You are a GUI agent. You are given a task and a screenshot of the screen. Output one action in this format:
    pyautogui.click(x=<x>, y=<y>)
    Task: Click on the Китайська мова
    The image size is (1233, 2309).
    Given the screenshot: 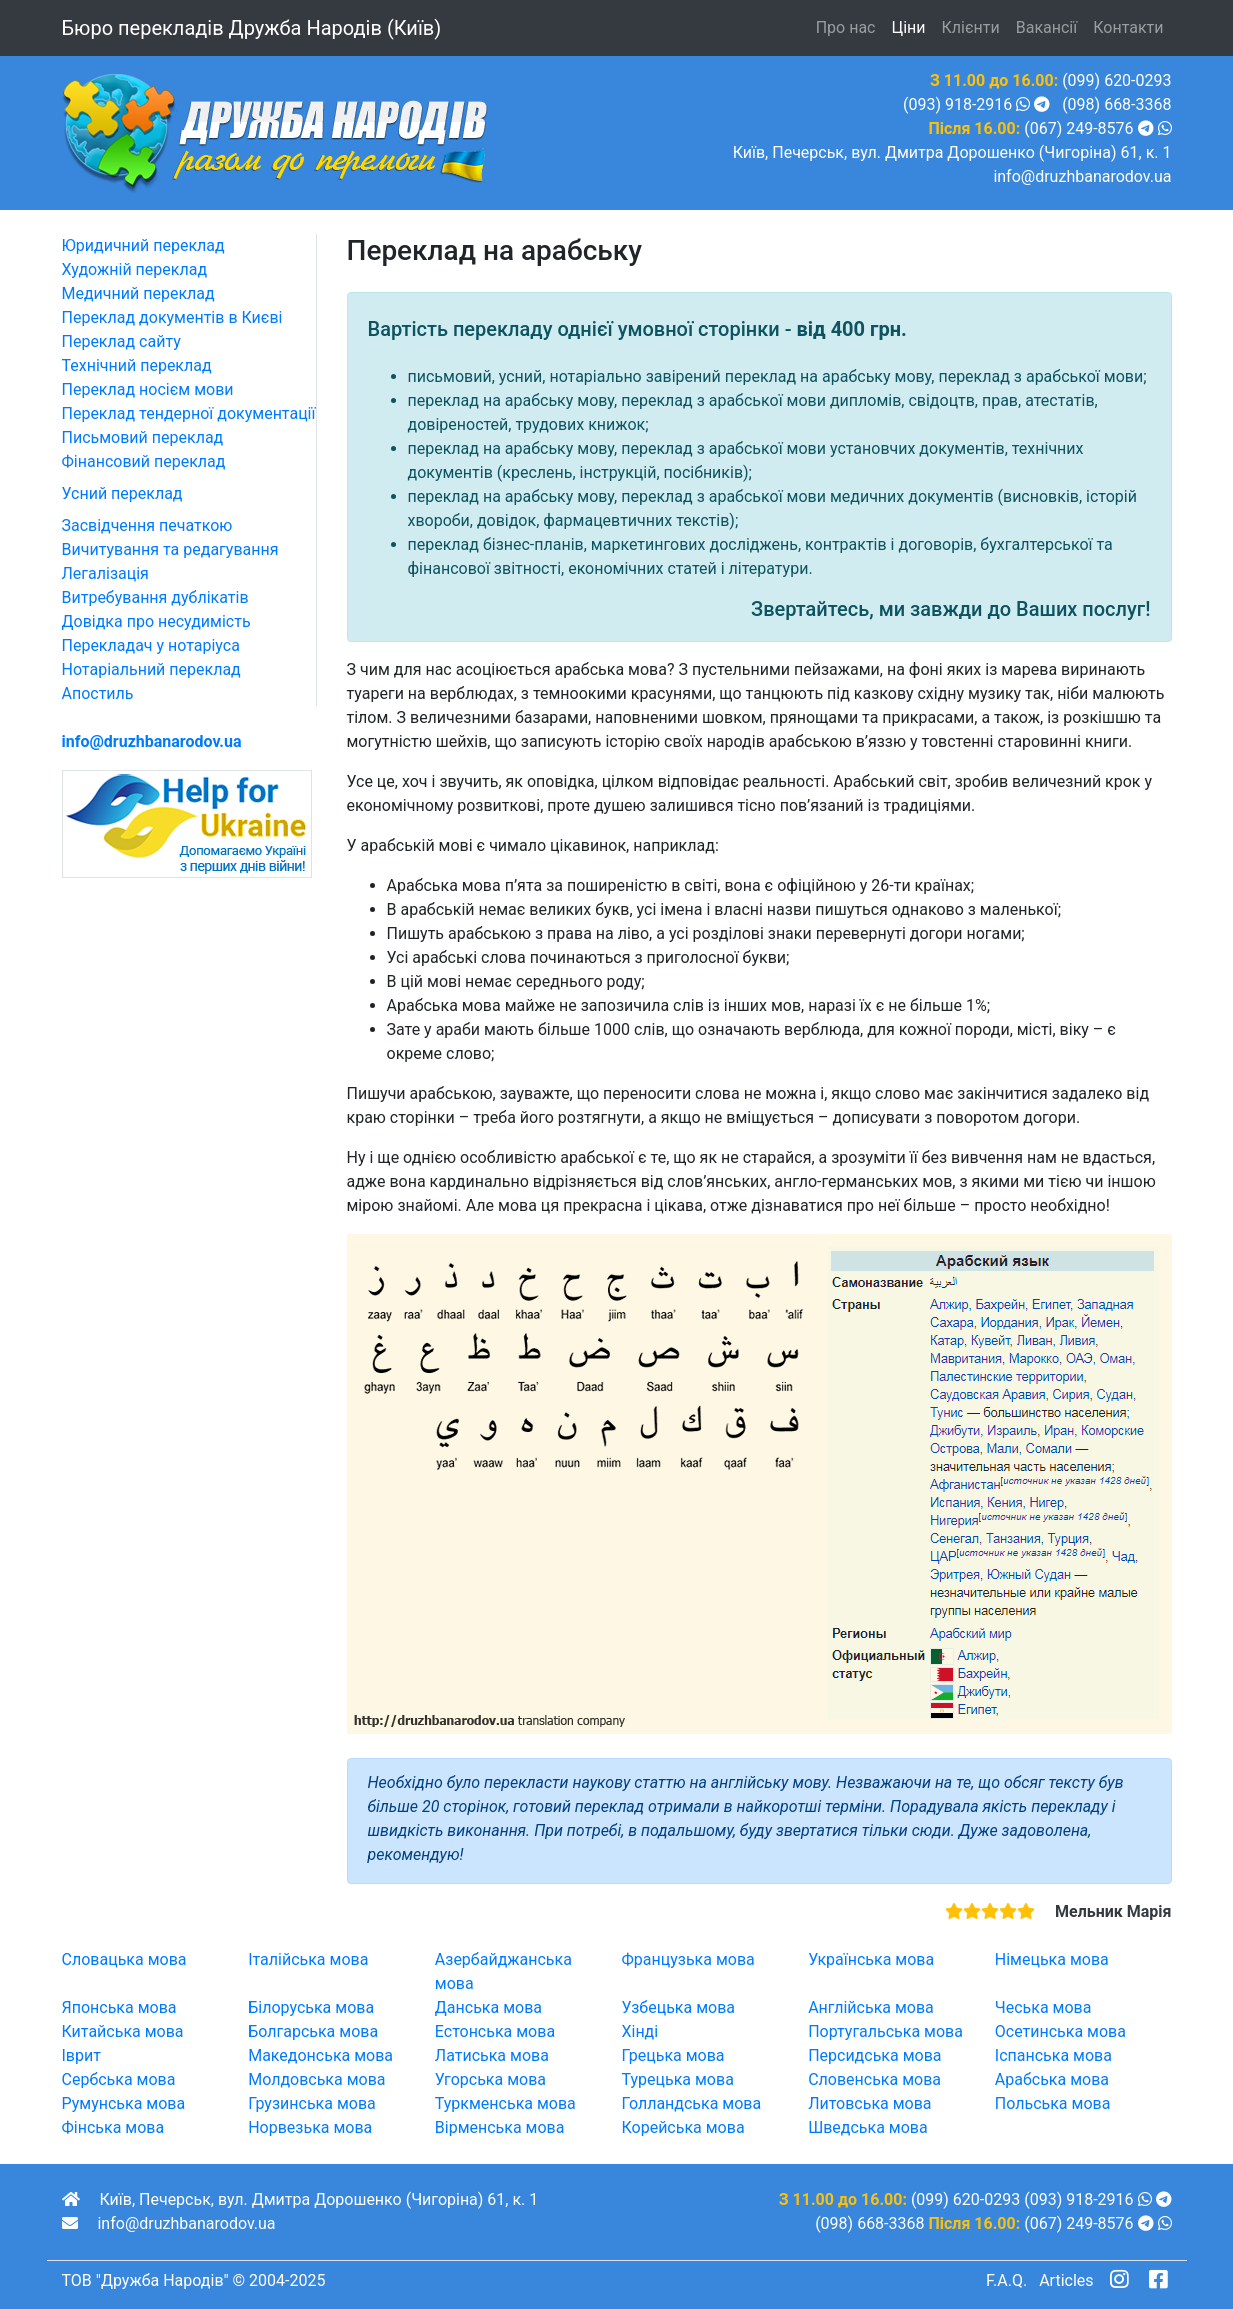 What is the action you would take?
    pyautogui.click(x=123, y=2031)
    